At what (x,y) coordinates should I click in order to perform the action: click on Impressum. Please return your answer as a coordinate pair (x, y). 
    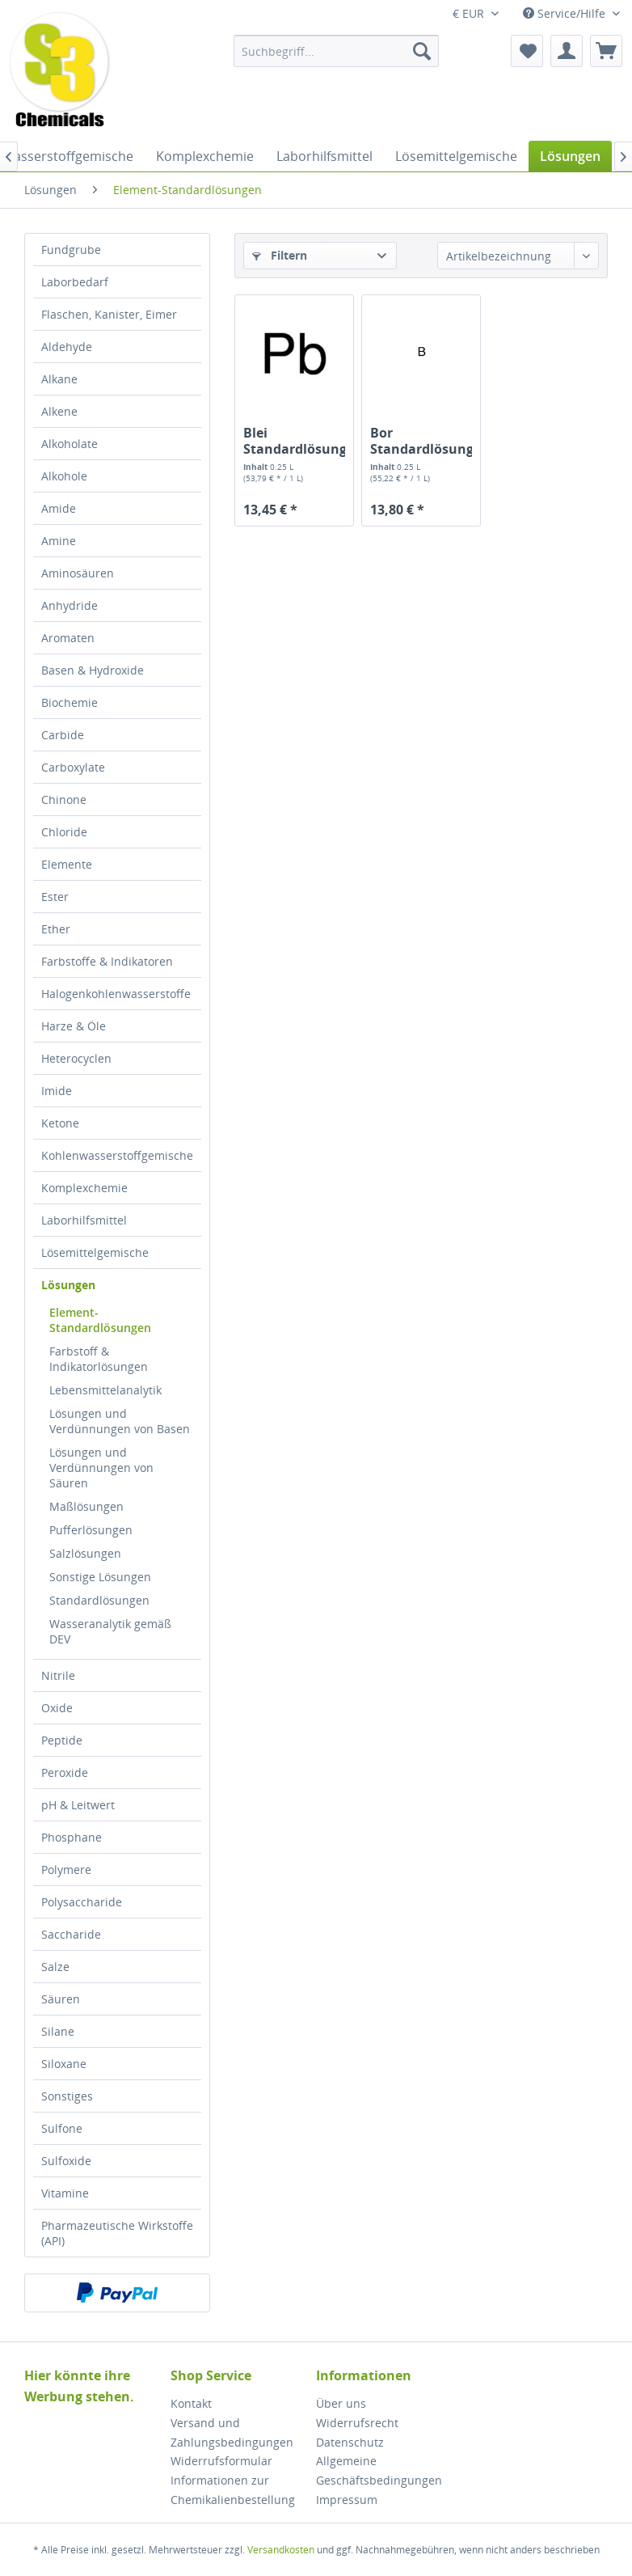
    Looking at the image, I should click on (346, 2499).